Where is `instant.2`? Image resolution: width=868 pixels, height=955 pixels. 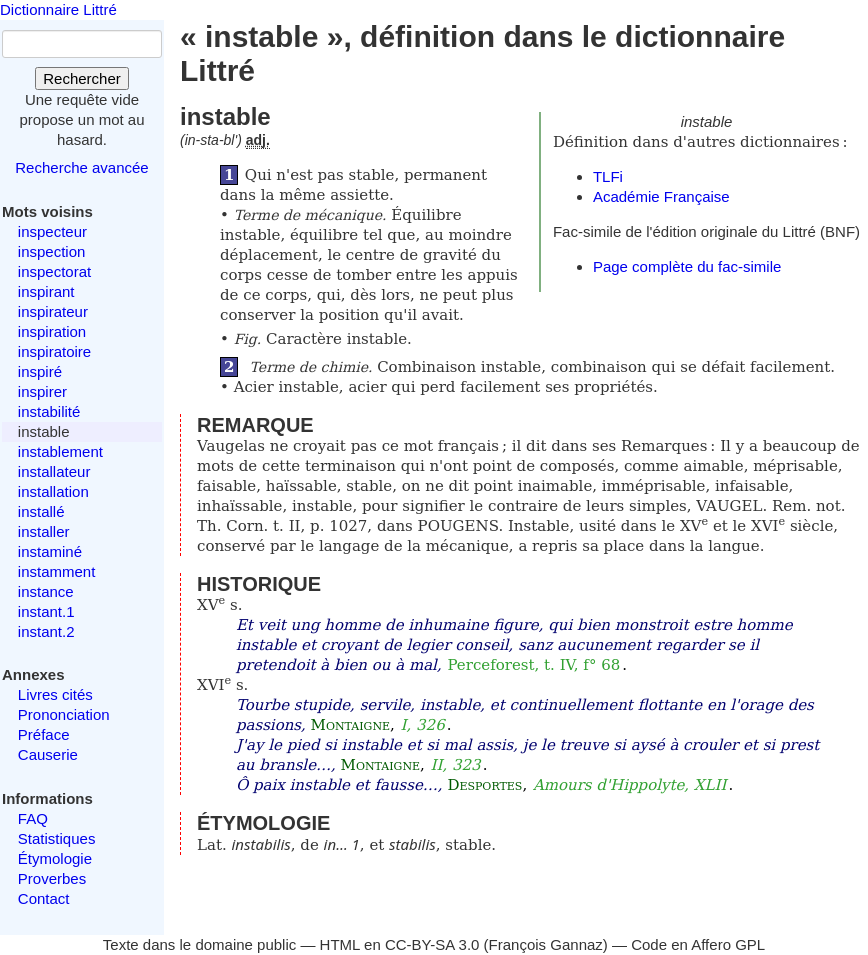 instant.2 is located at coordinates (46, 631).